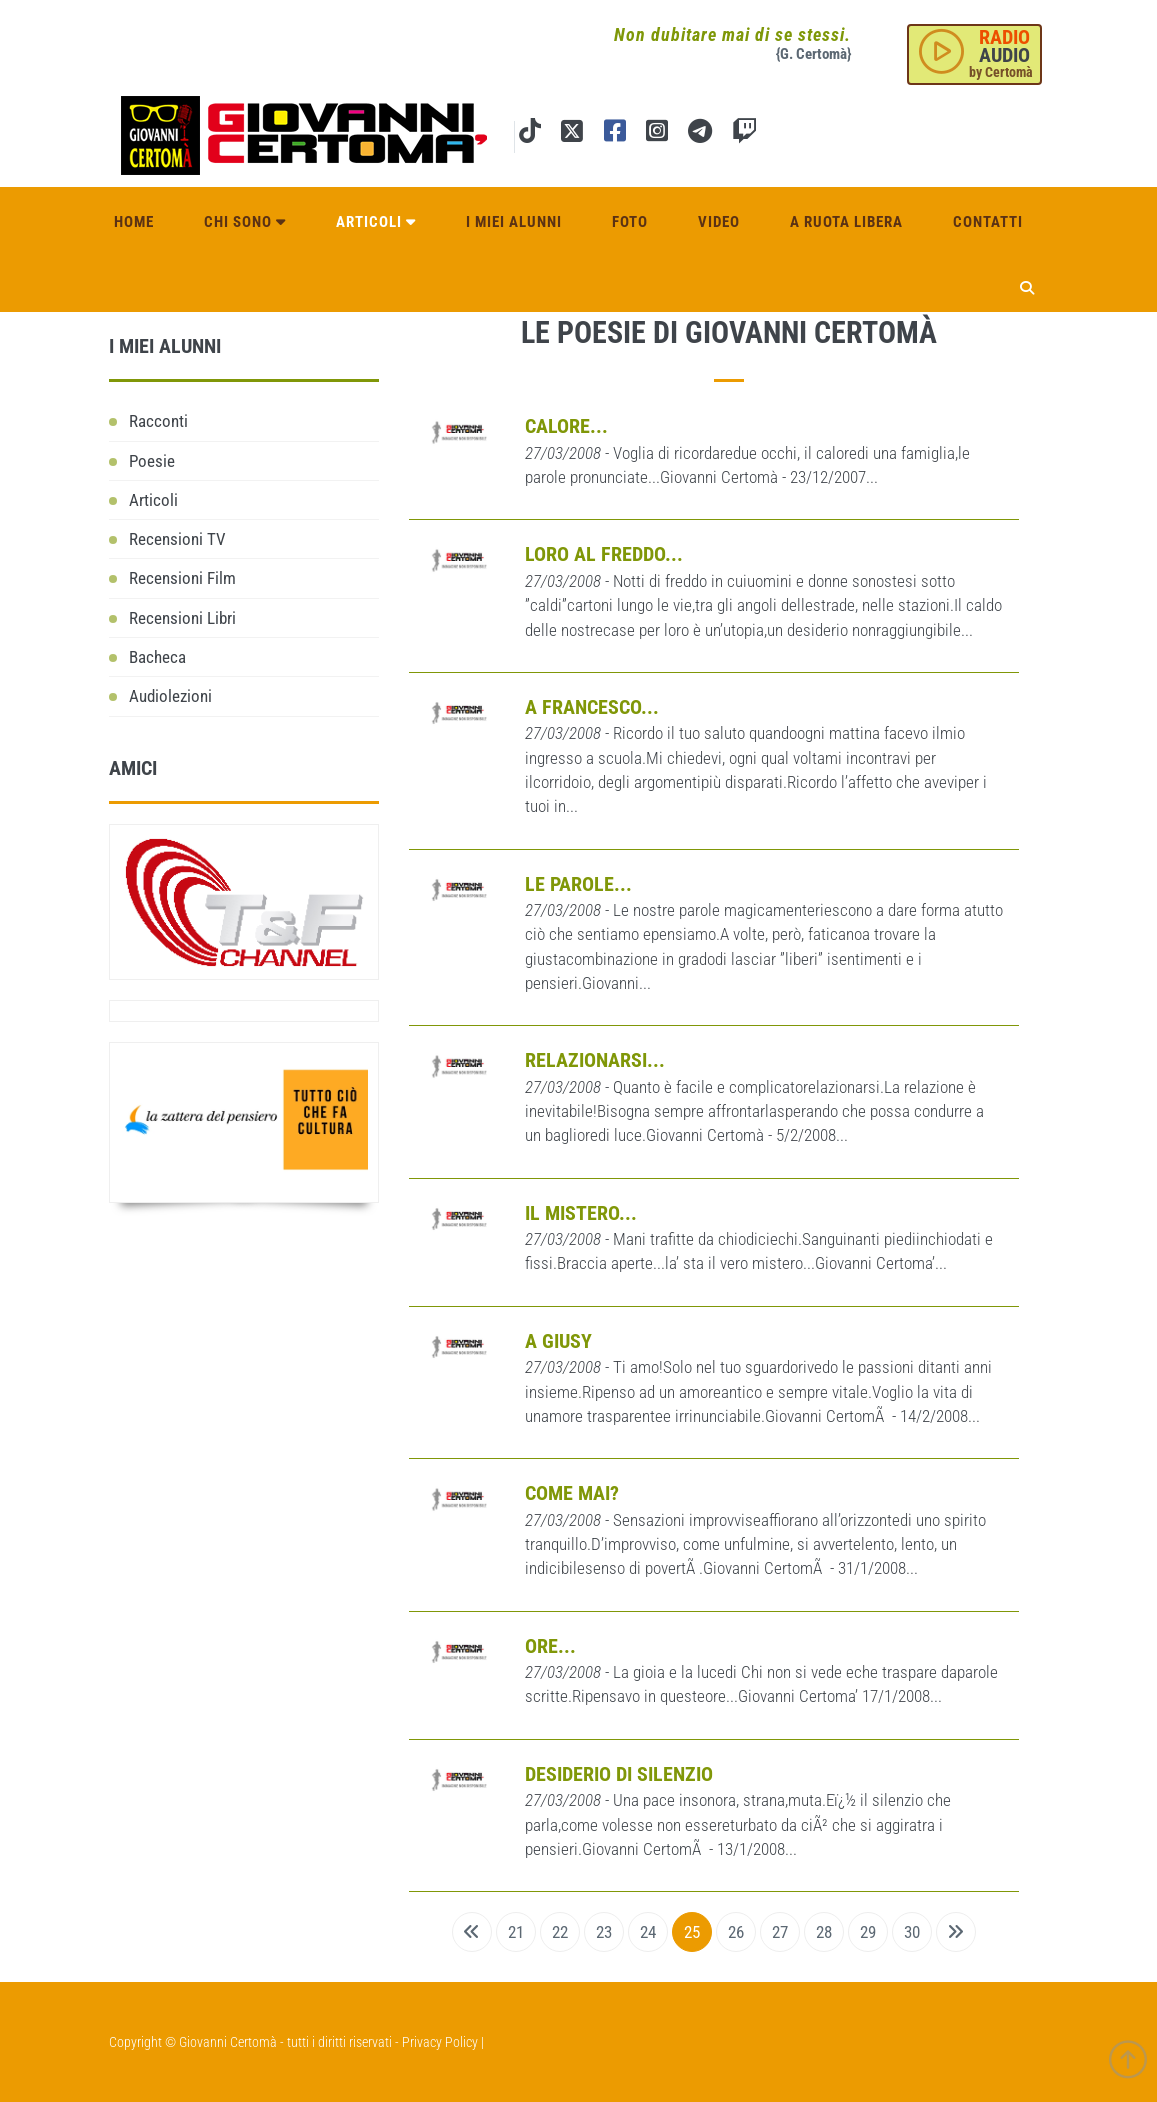 Image resolution: width=1157 pixels, height=2102 pixels. What do you see at coordinates (182, 618) in the screenshot?
I see `Recensioni Libri` at bounding box center [182, 618].